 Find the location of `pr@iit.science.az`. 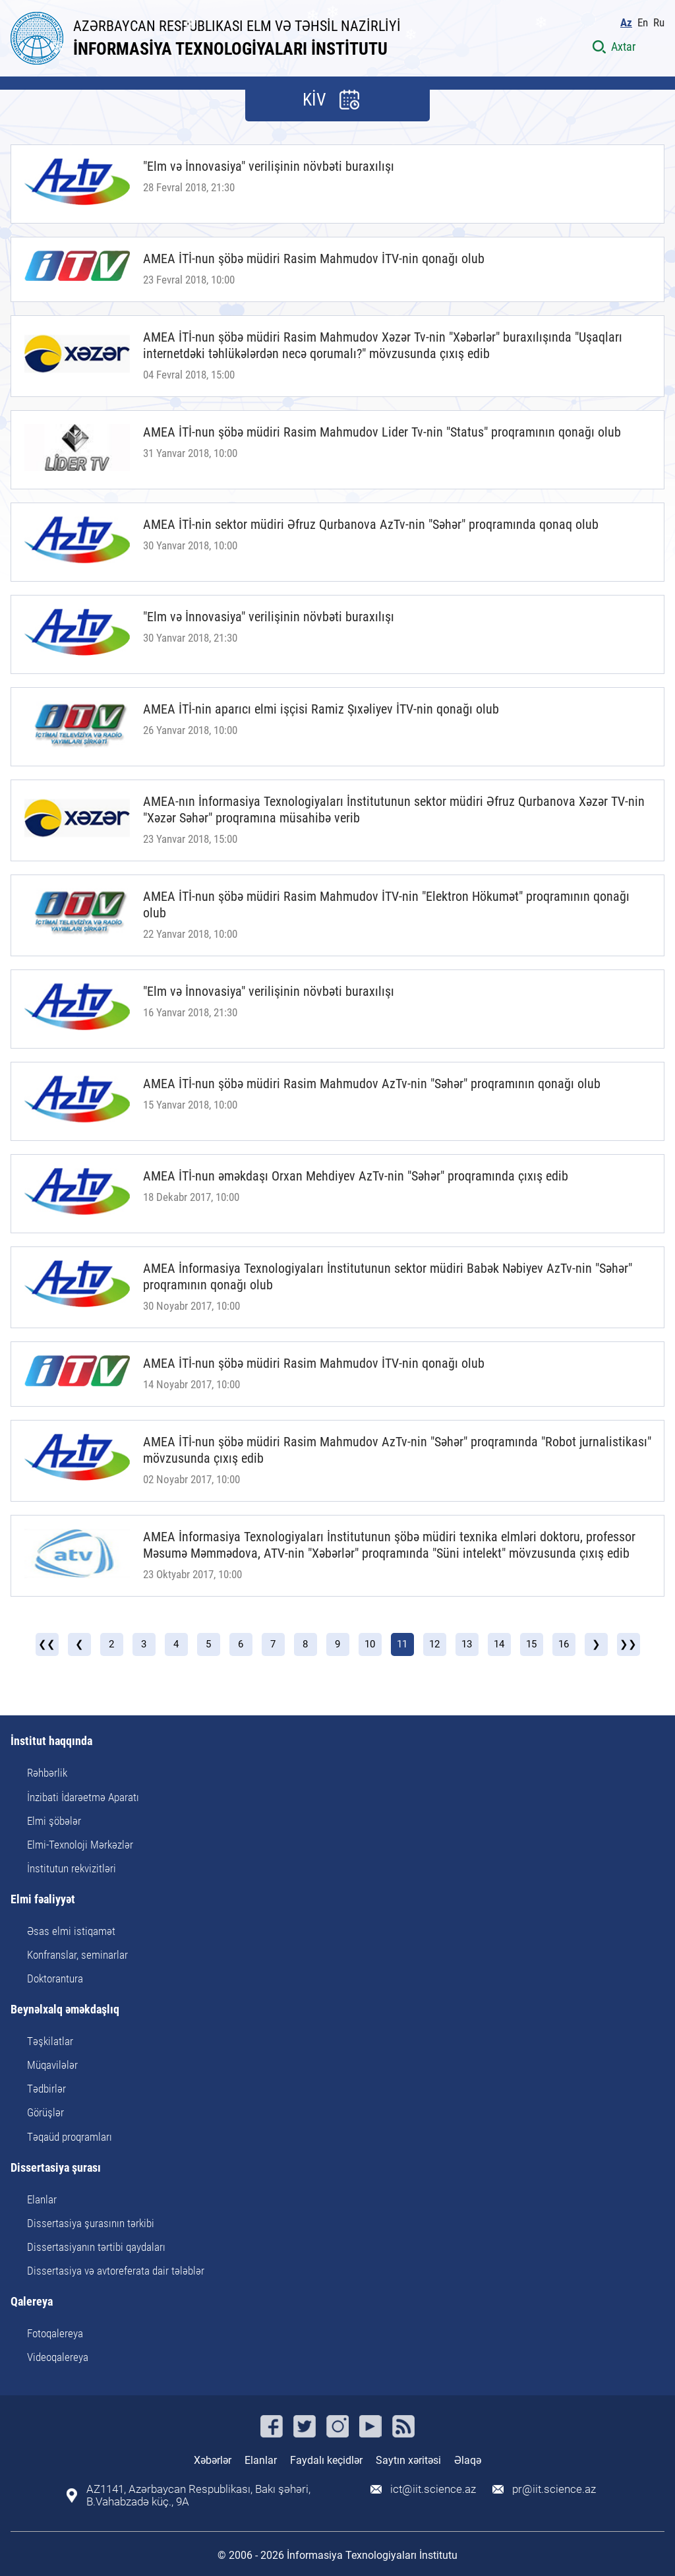

pr@iit.science.az is located at coordinates (554, 2489).